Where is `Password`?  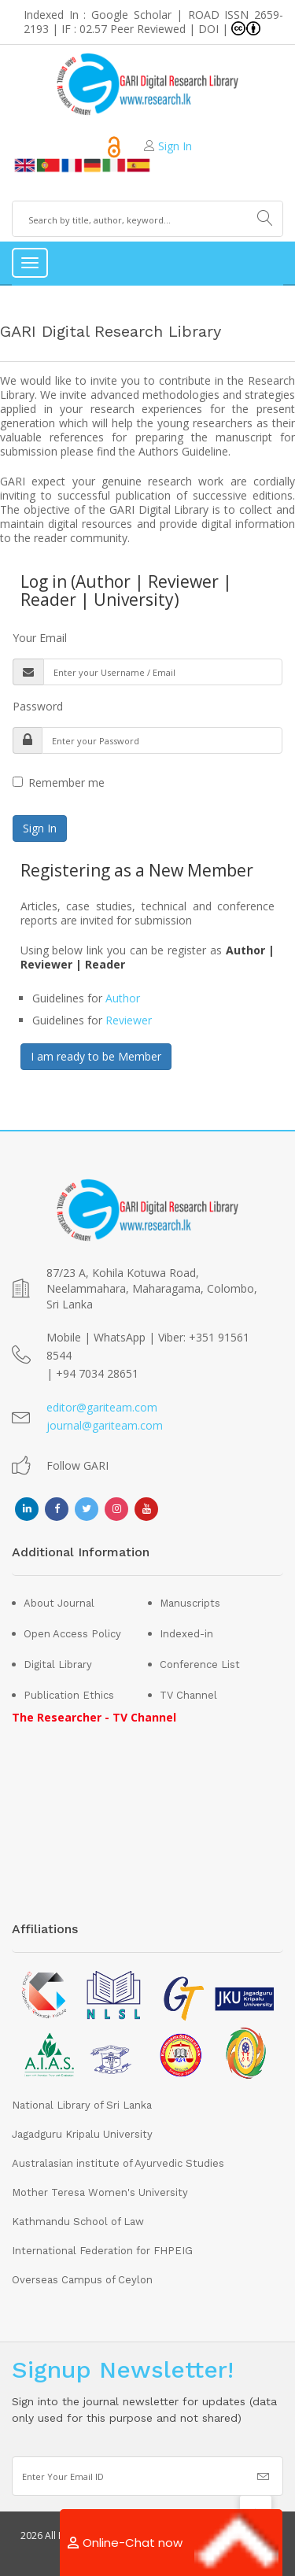
Password is located at coordinates (38, 706).